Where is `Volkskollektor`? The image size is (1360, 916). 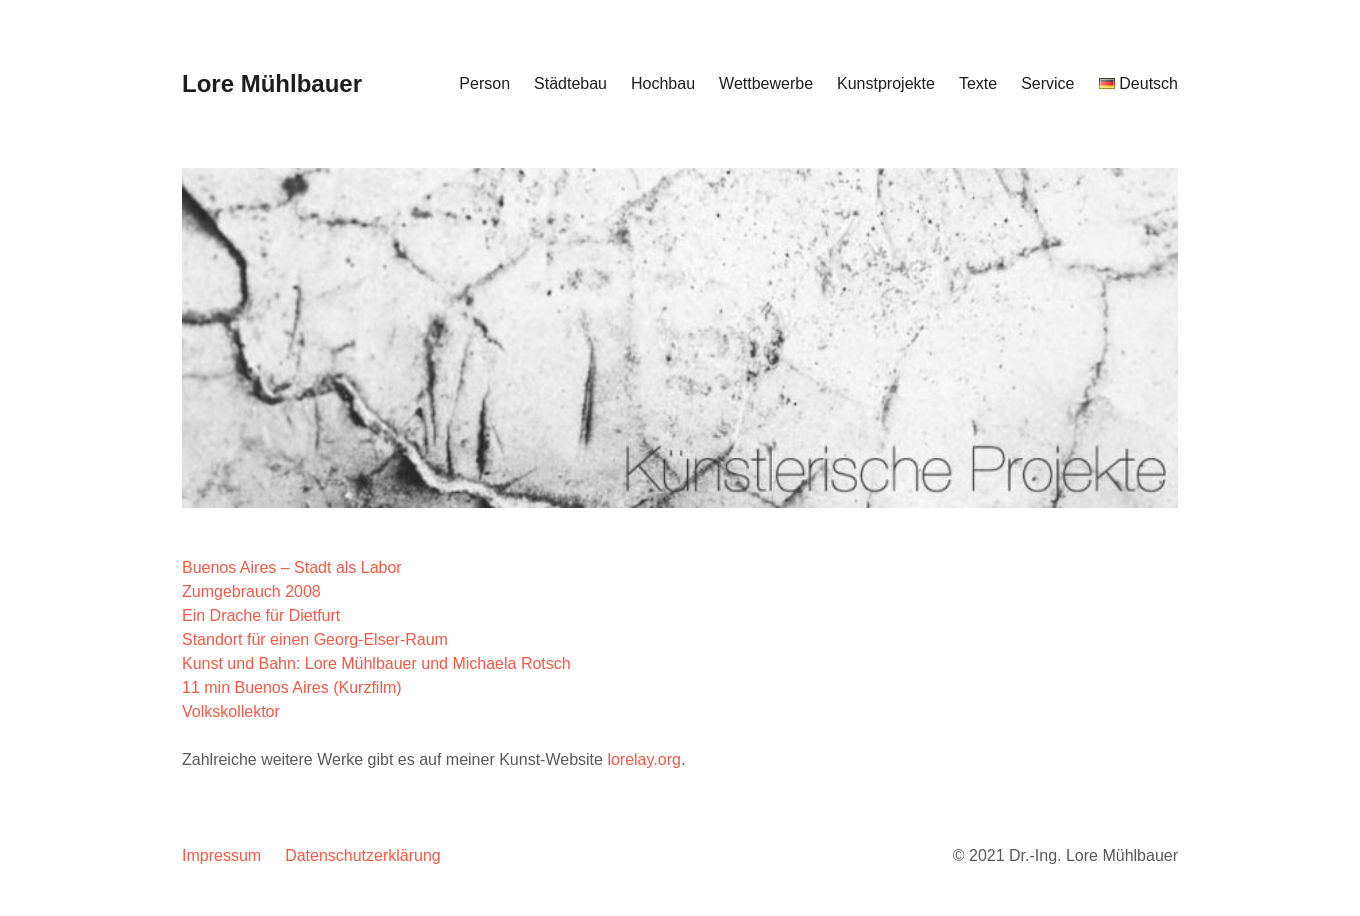
Volkskollektor is located at coordinates (231, 711).